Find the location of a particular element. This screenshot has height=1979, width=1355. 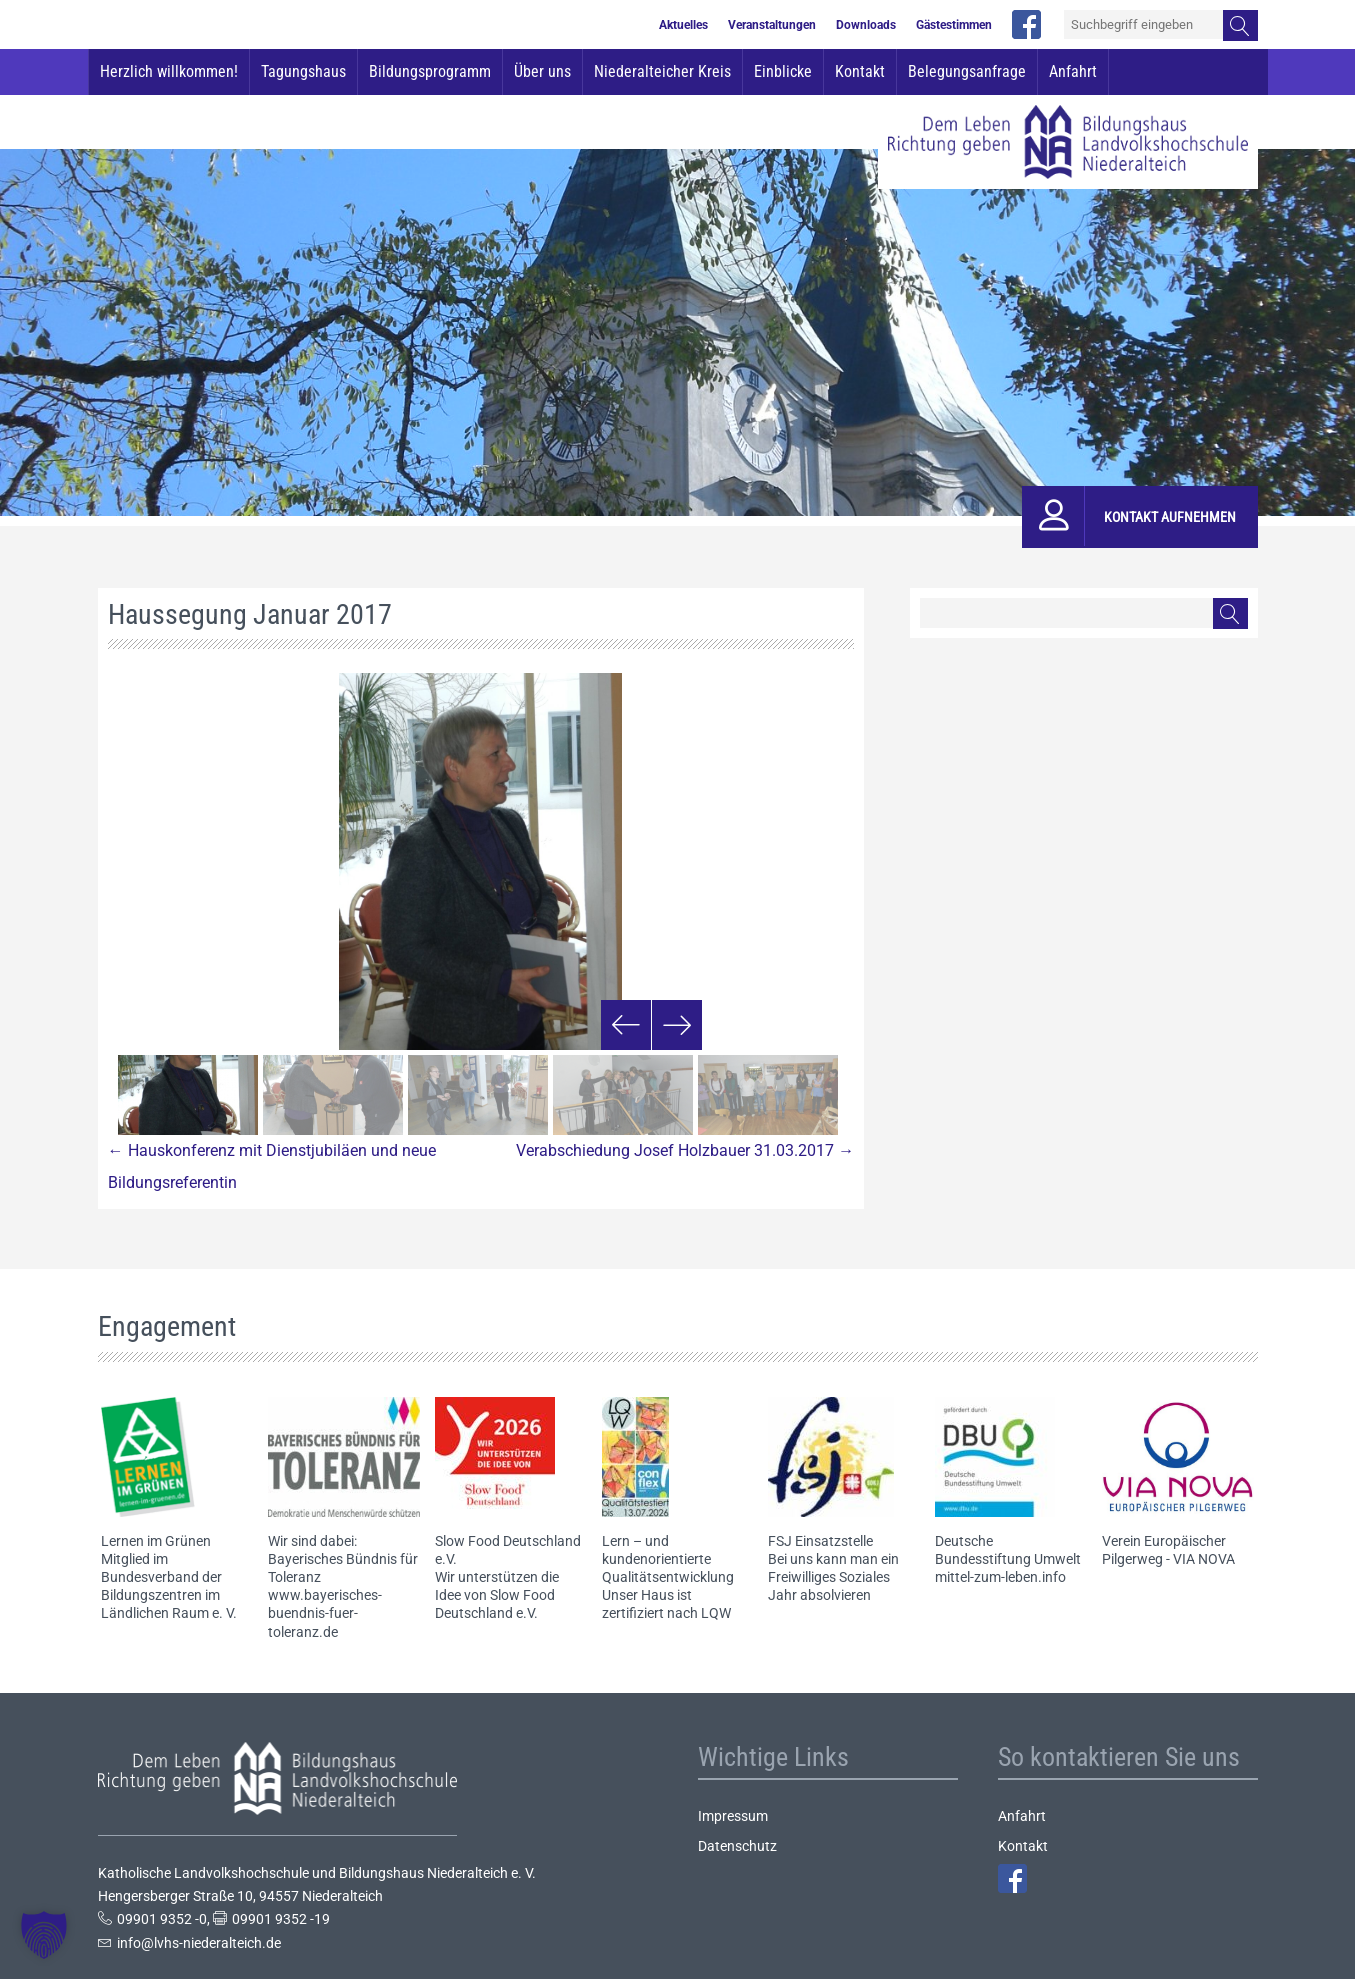

Verabschiedung Josef Holzbauer 31.03.2017 is located at coordinates (685, 1150).